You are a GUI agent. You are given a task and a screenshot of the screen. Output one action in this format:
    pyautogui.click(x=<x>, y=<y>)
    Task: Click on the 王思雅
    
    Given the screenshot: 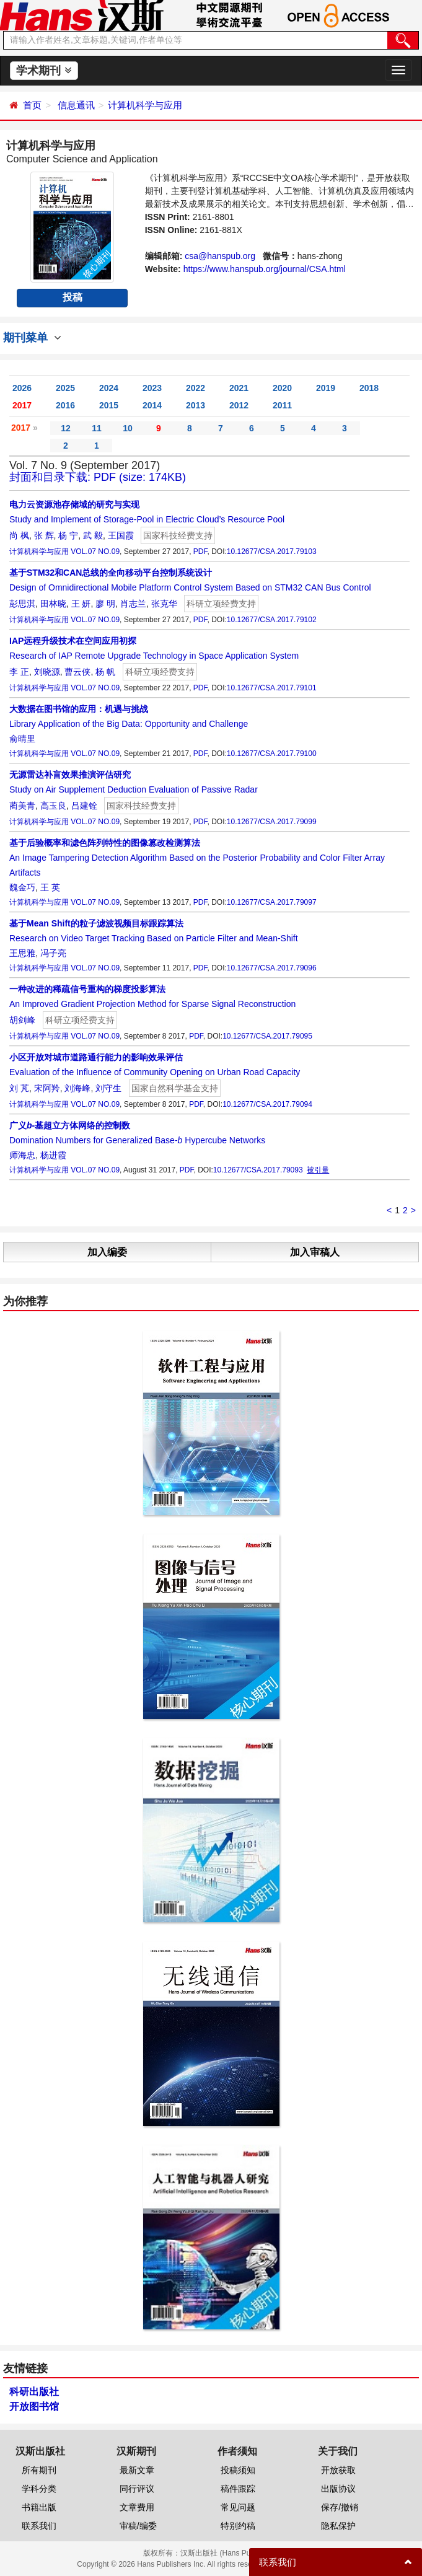 What is the action you would take?
    pyautogui.click(x=22, y=953)
    